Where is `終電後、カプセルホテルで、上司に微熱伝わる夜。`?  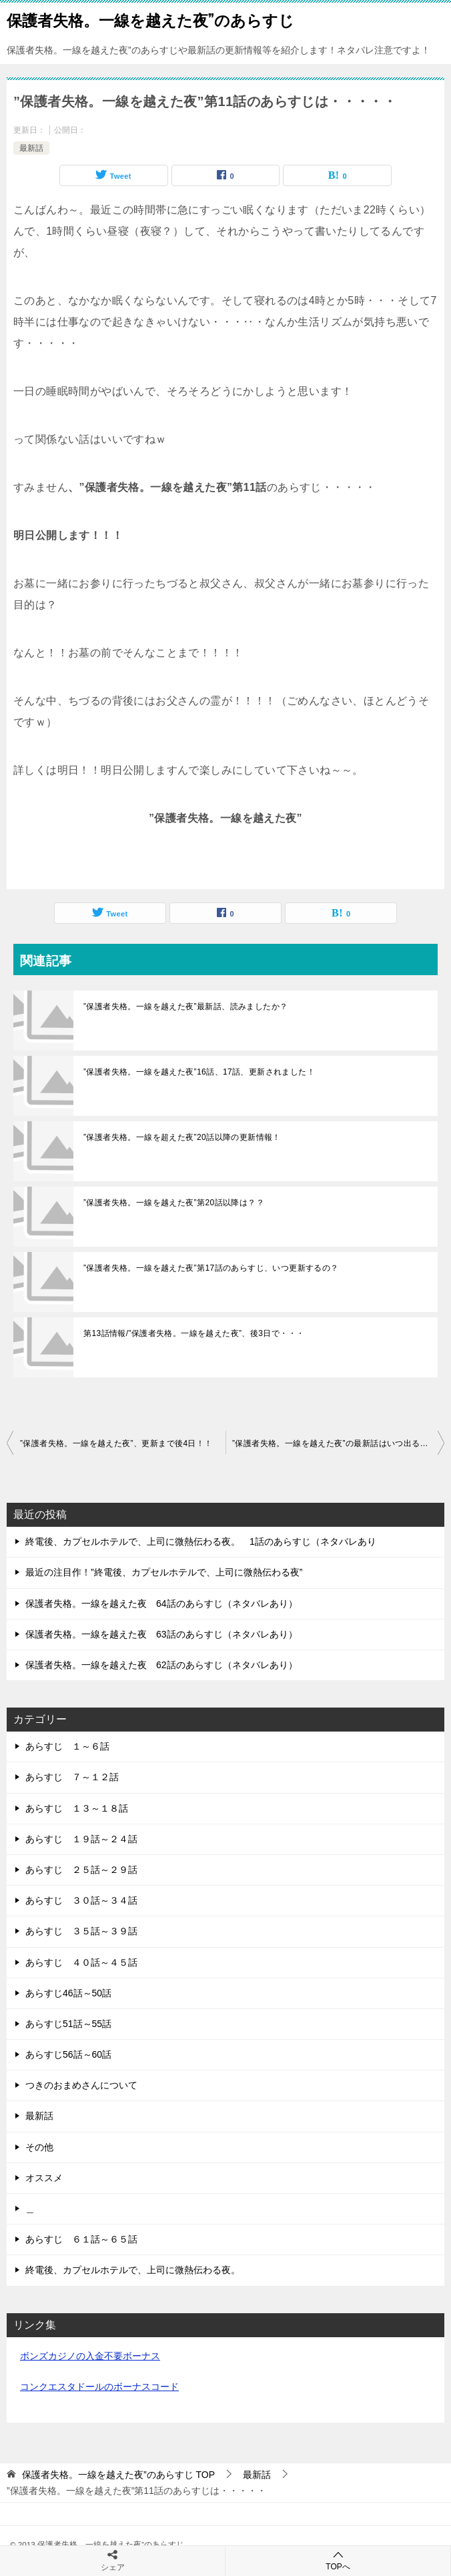 終電後、カプセルホテルで、上司に微熱伝わる夜。 is located at coordinates (132, 2270).